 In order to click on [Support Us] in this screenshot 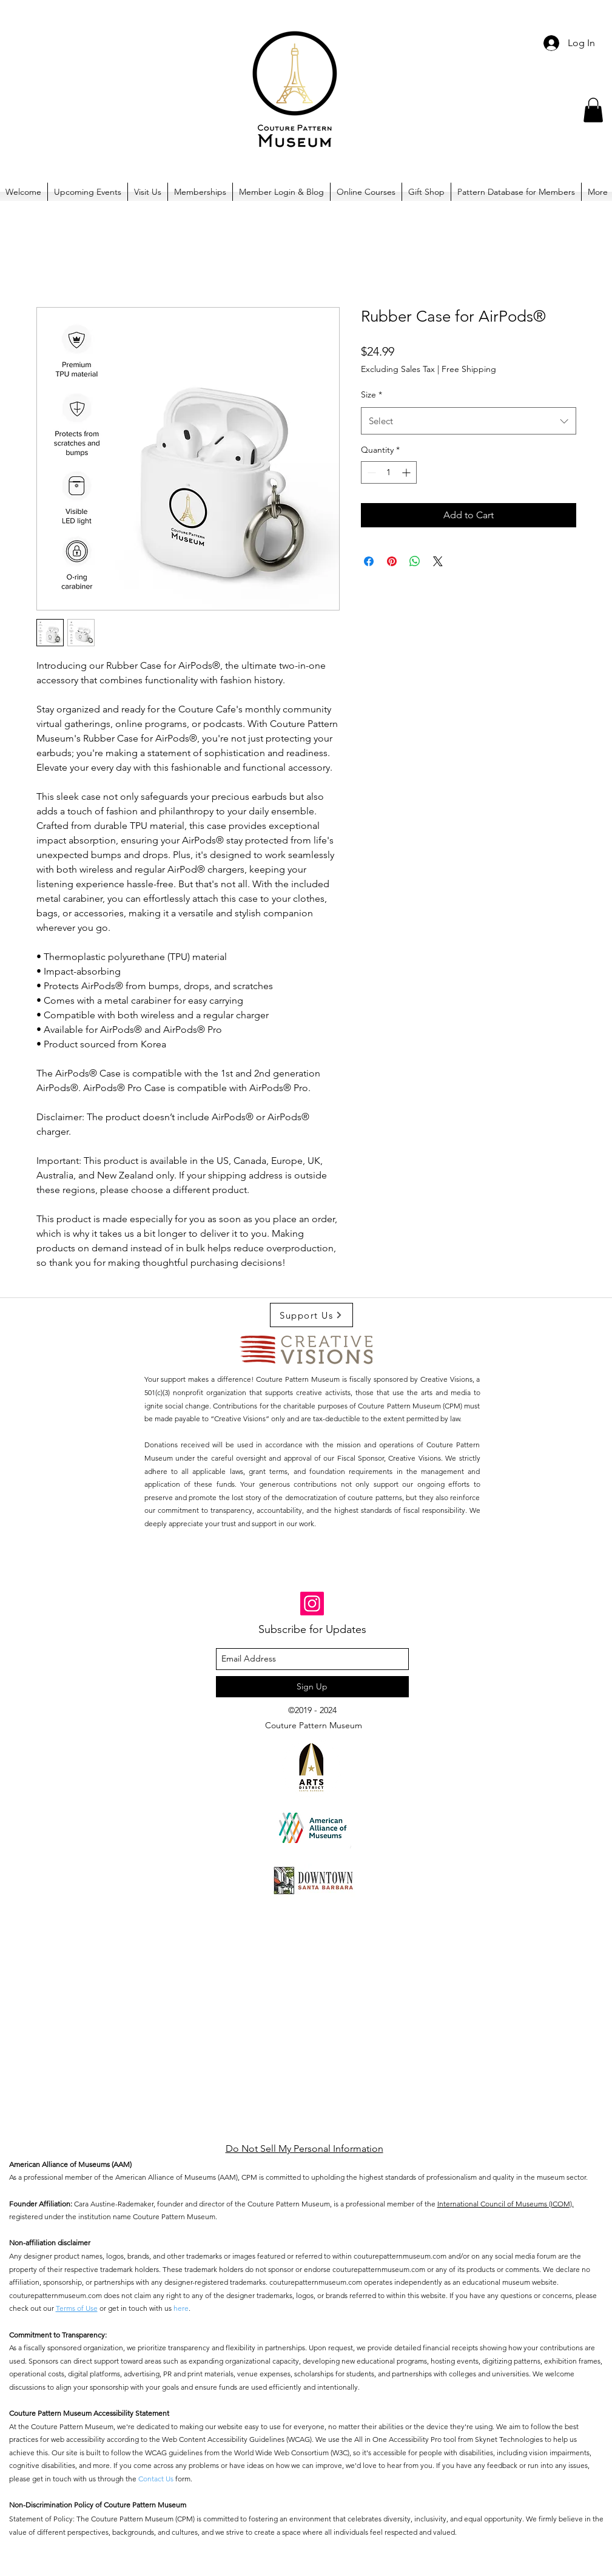, I will do `click(311, 1315)`.